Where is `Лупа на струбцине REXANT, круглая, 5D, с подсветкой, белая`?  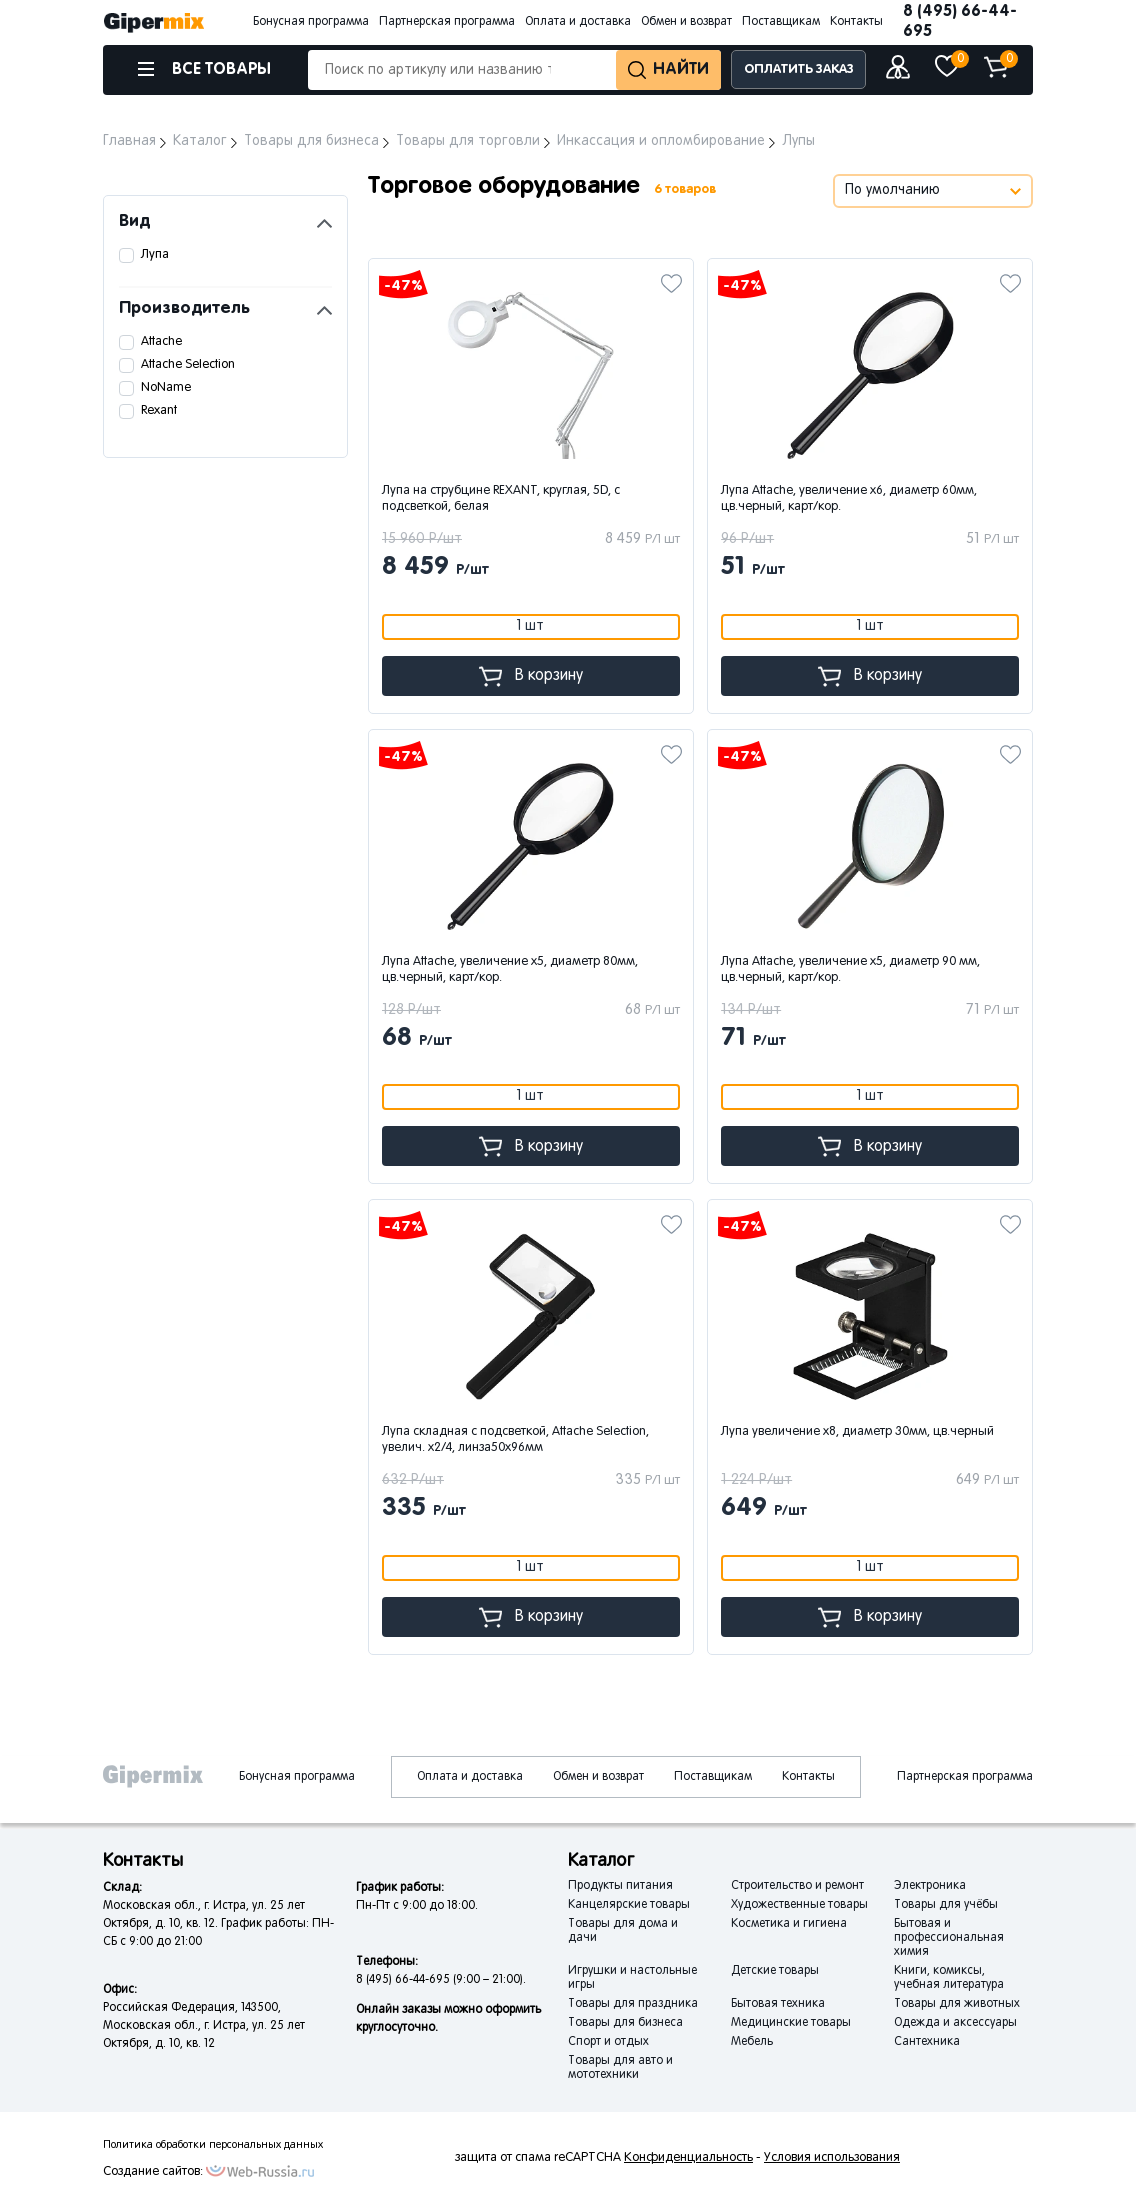 Лупа на струбцине REXANT, круглая, 5D, с подсветкой, белая is located at coordinates (501, 499).